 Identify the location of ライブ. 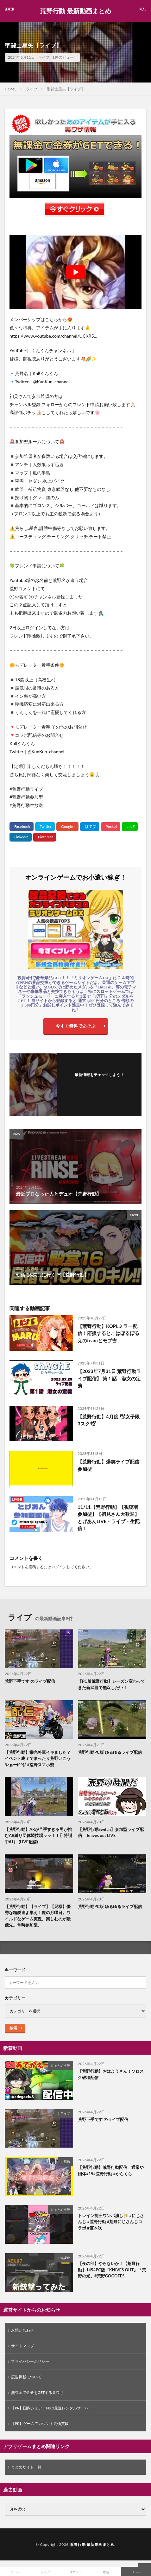
(43, 57).